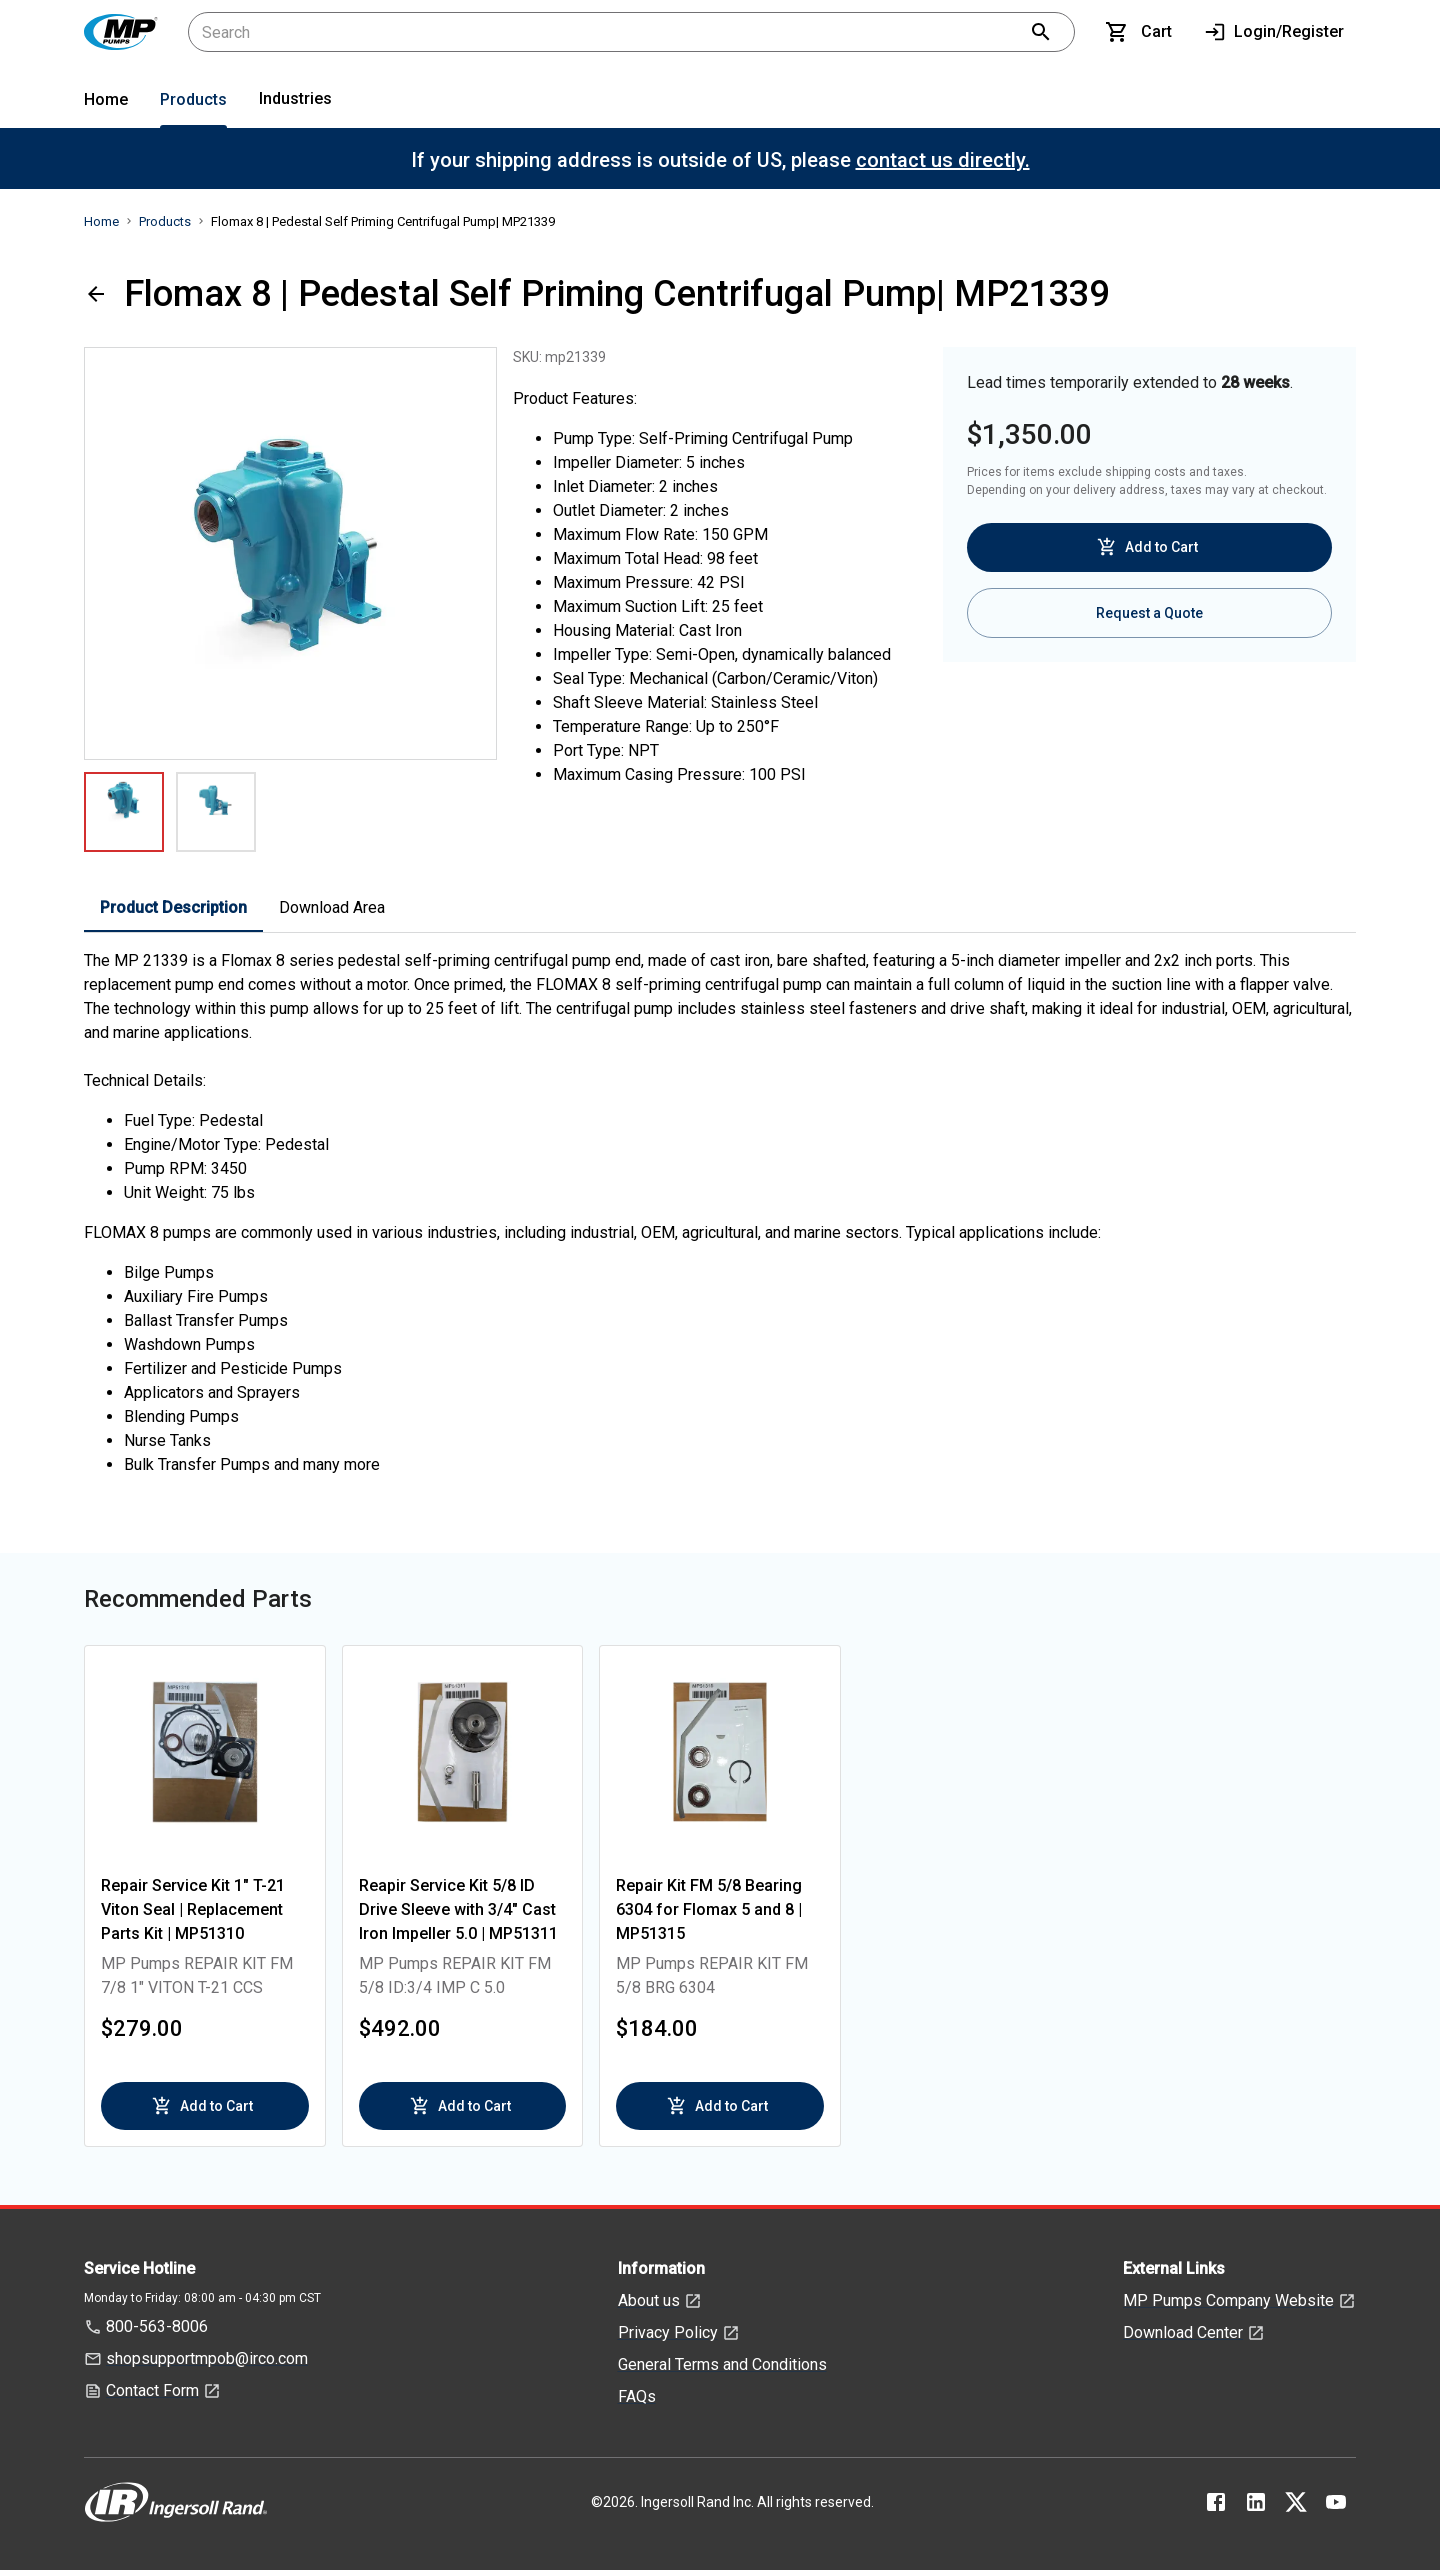 The height and width of the screenshot is (2570, 1440). Describe the element at coordinates (668, 2332) in the screenshot. I see `Privacy Policy` at that location.